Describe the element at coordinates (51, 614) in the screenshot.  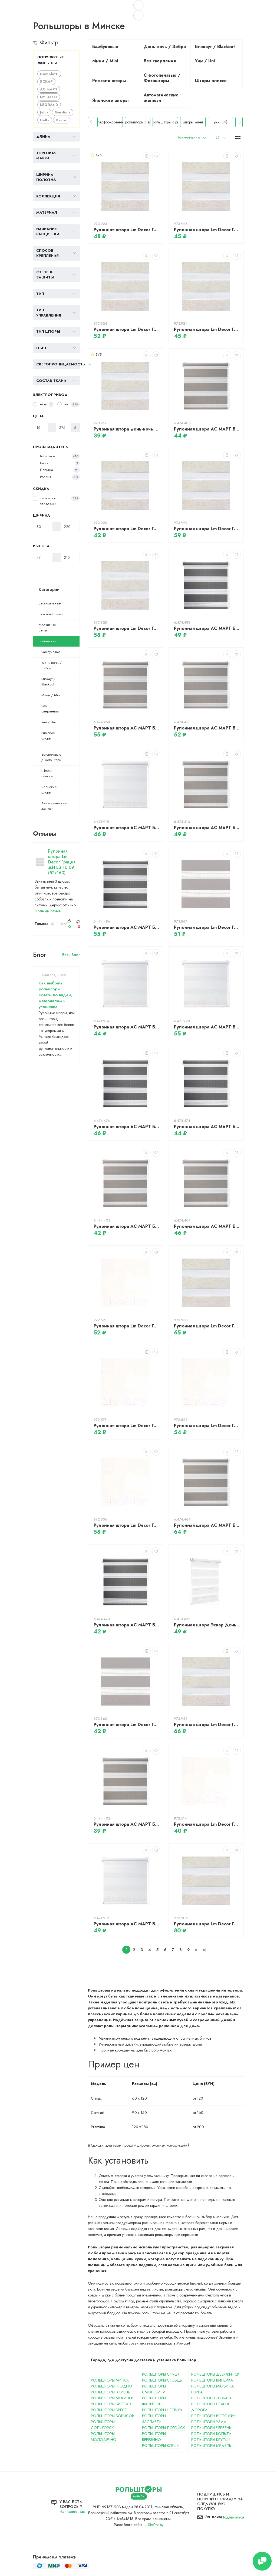
I see `Горизонтальные` at that location.